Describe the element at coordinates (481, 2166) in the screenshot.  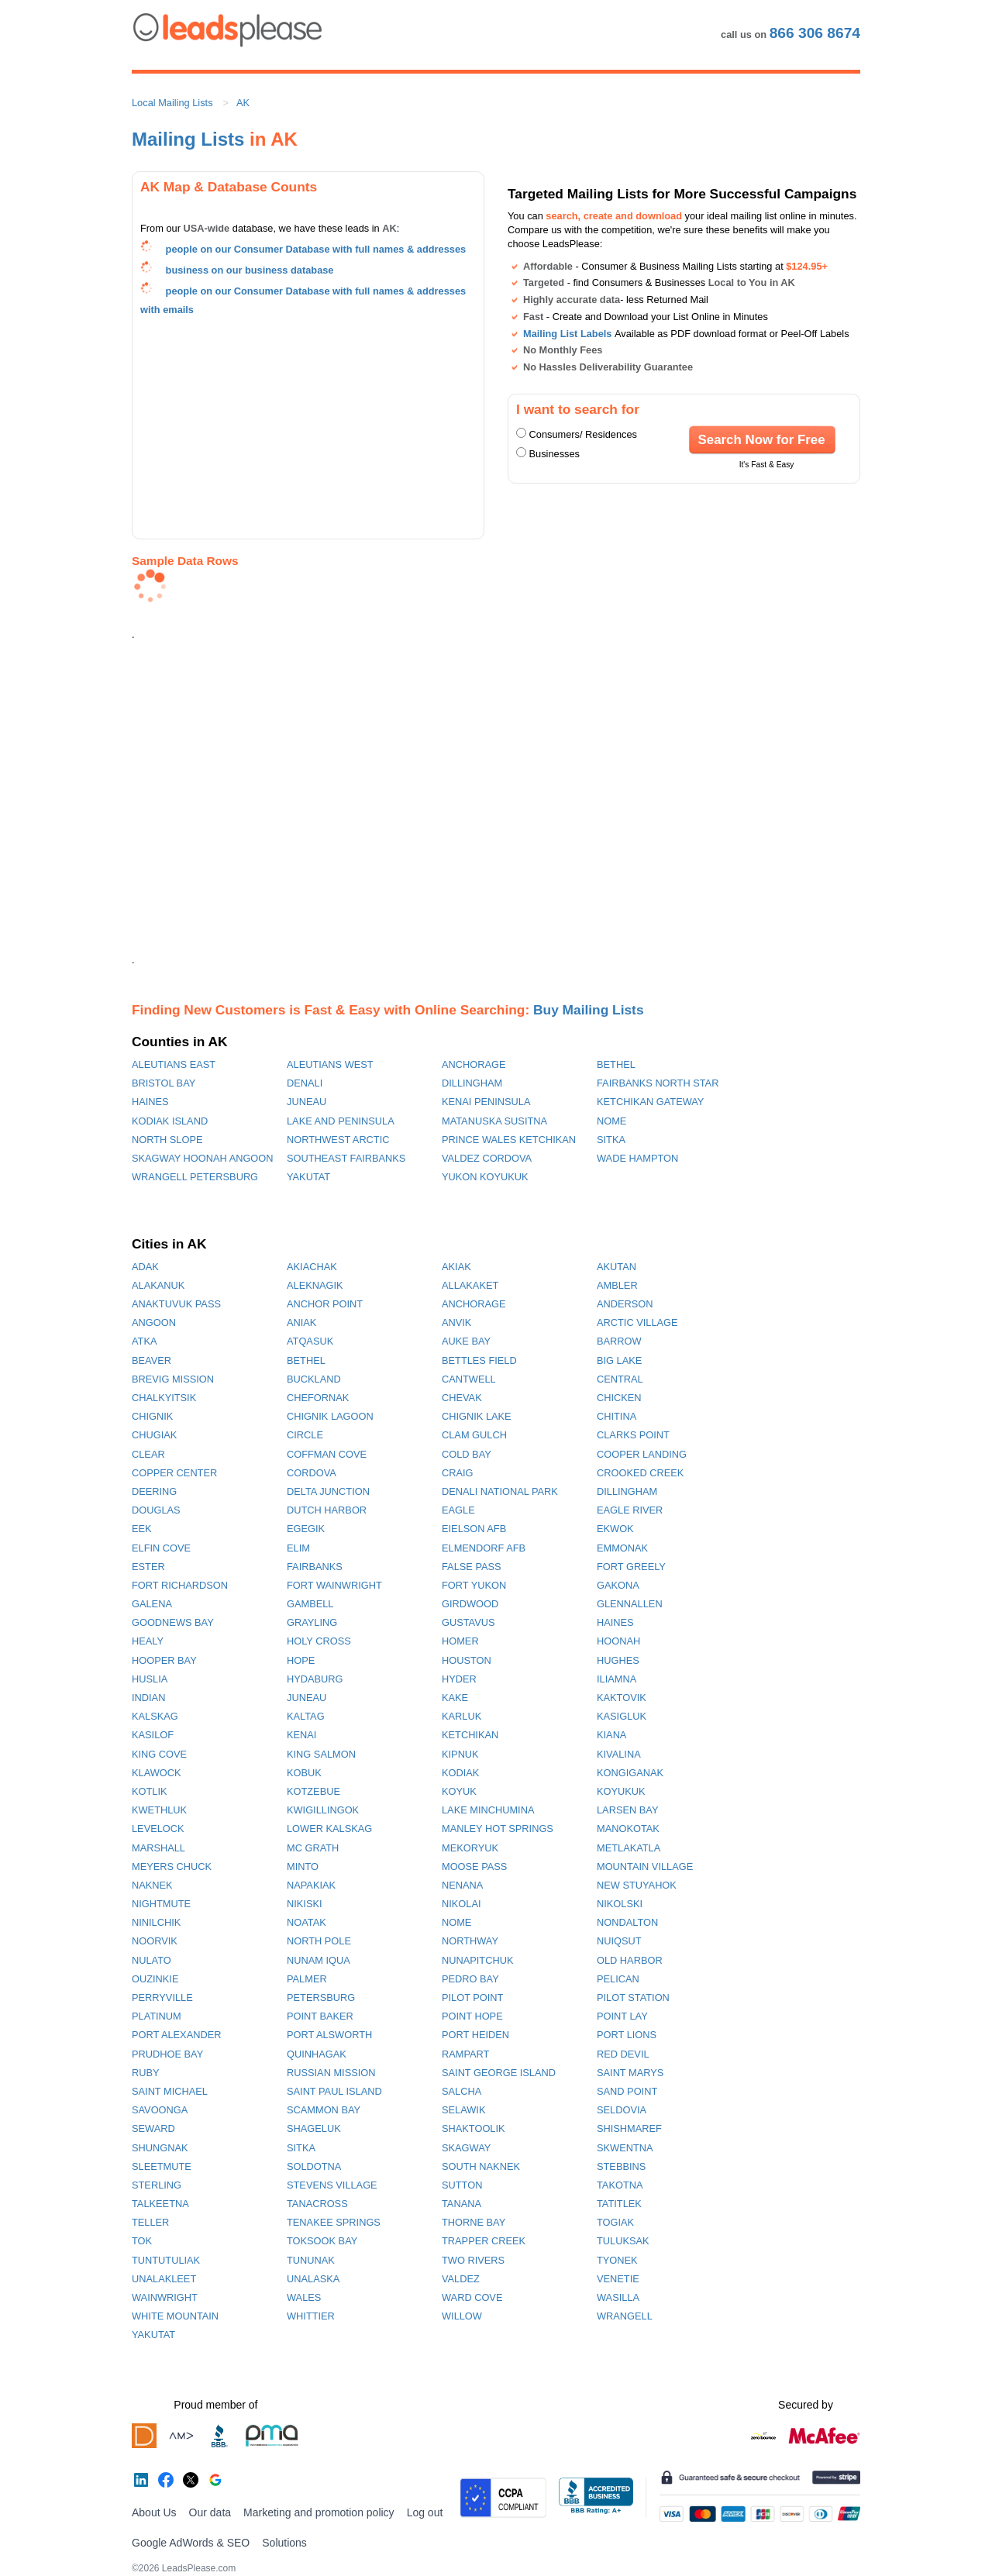
I see `SOUTH NAKNEK` at that location.